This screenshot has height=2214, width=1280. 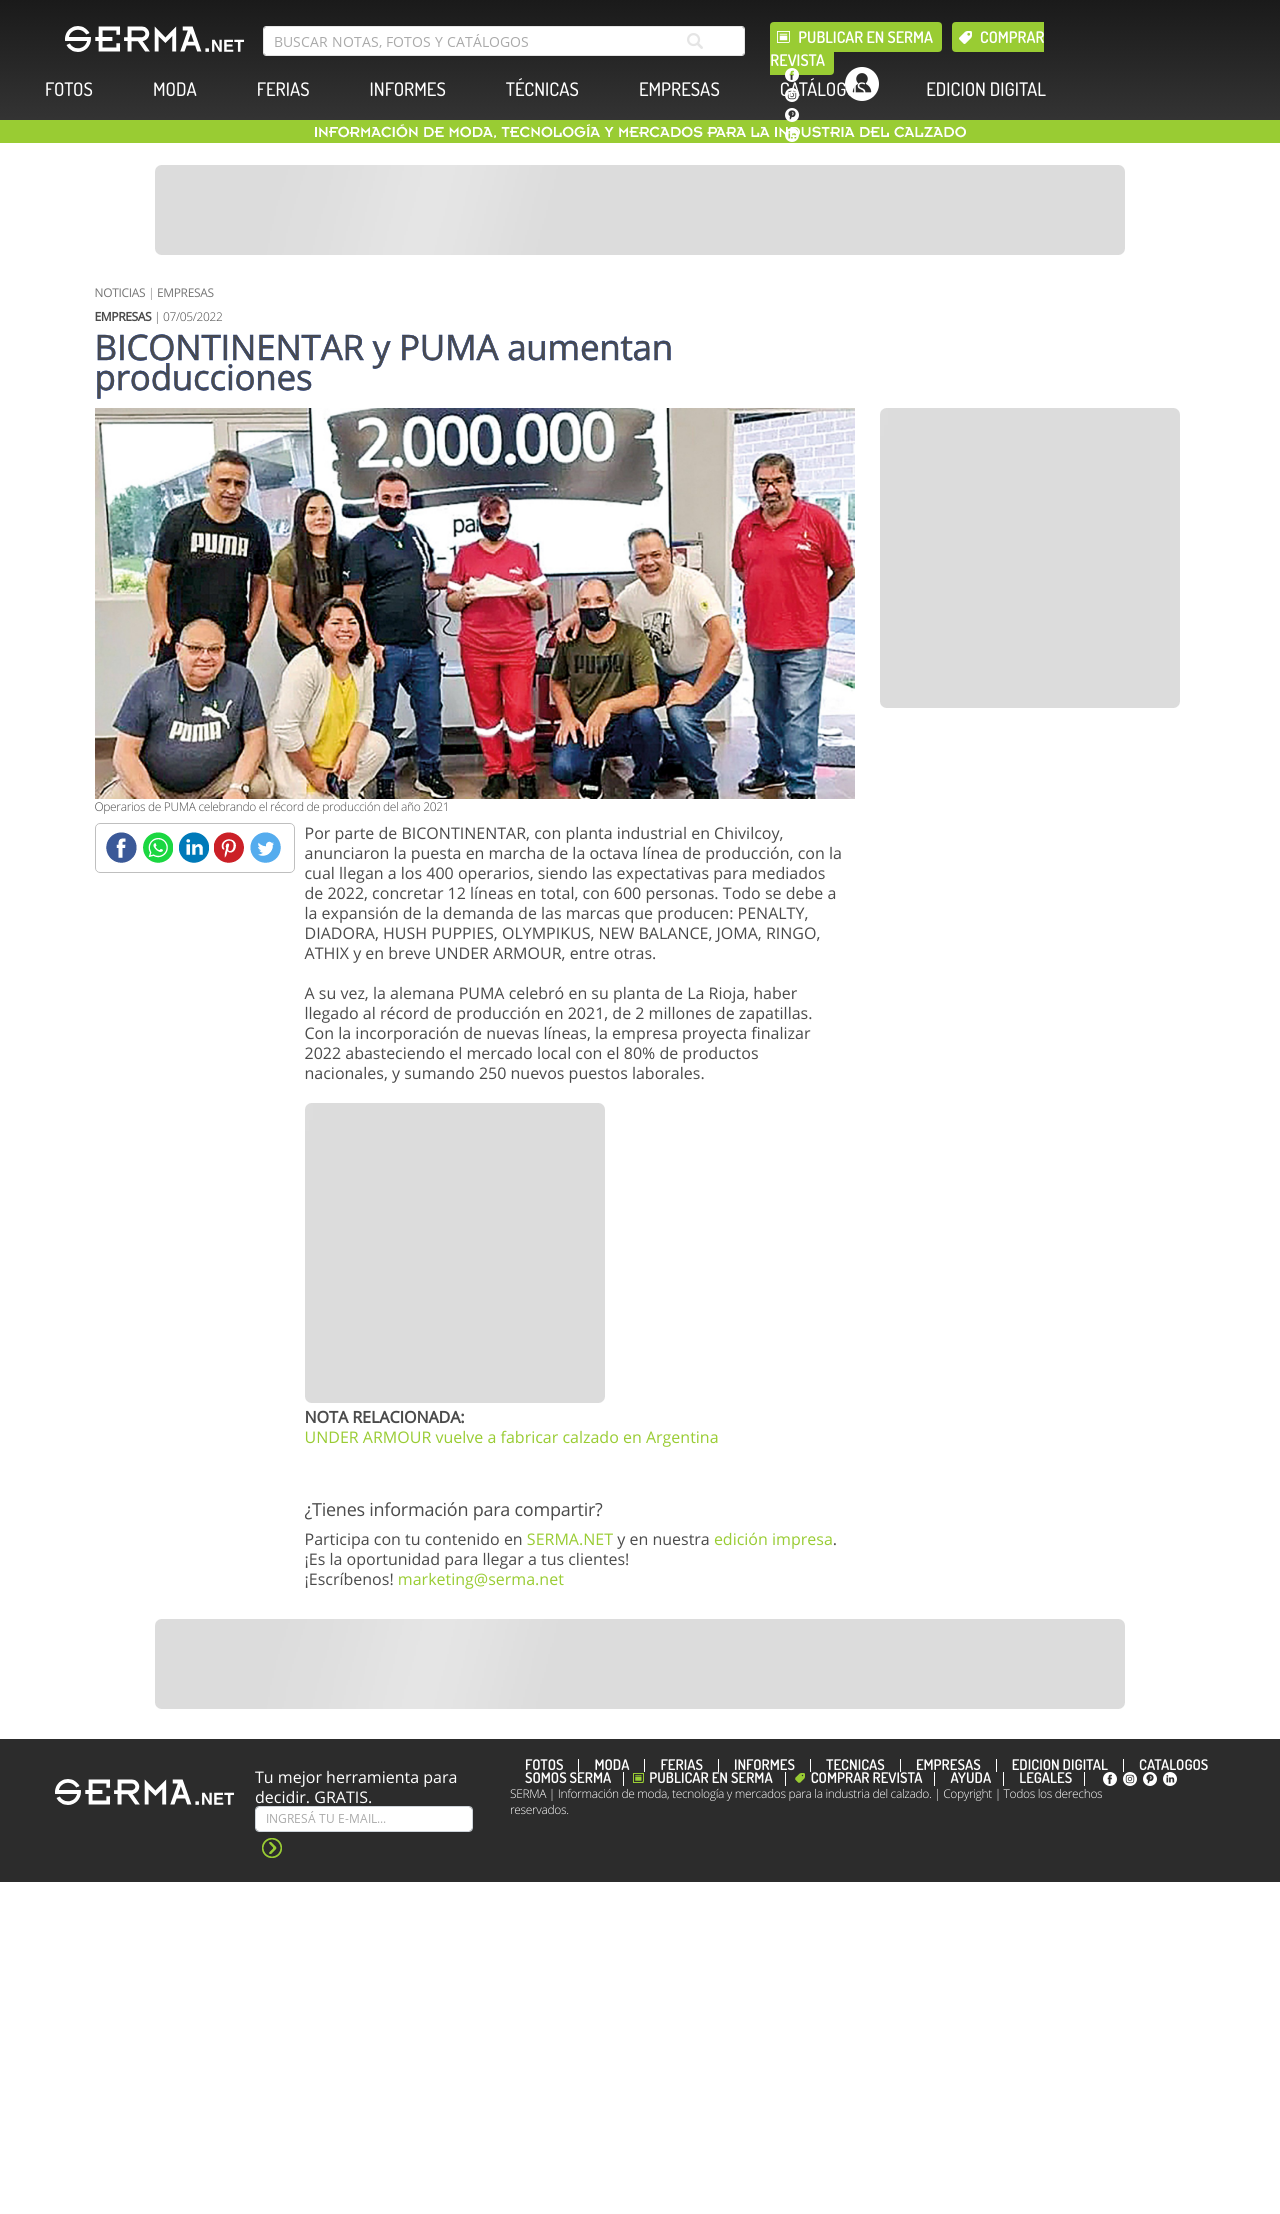 I want to click on [Twitter], so click(x=265, y=847).